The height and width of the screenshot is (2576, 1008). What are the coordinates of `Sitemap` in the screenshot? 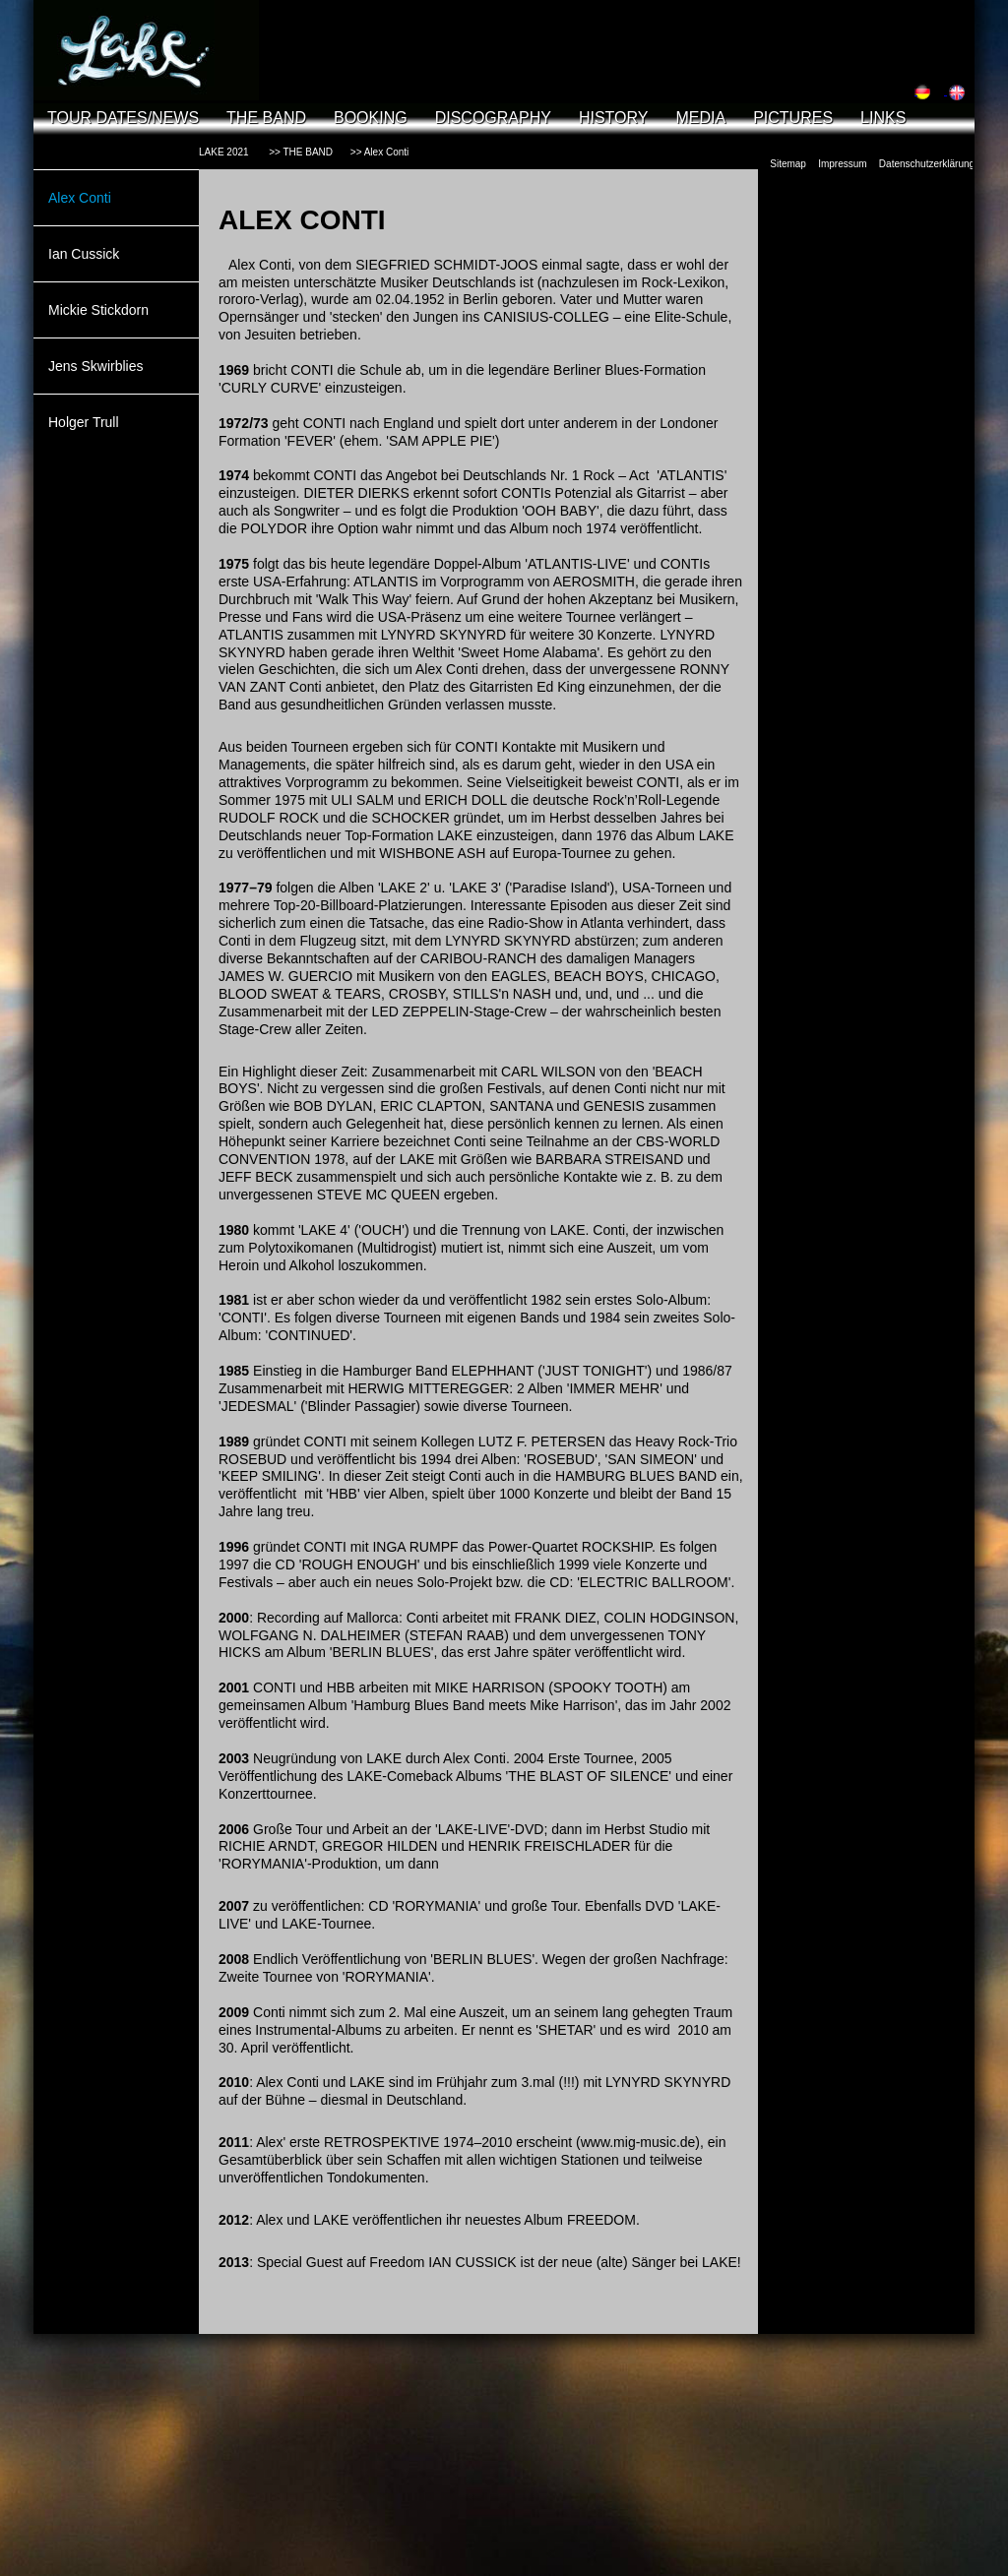 It's located at (788, 163).